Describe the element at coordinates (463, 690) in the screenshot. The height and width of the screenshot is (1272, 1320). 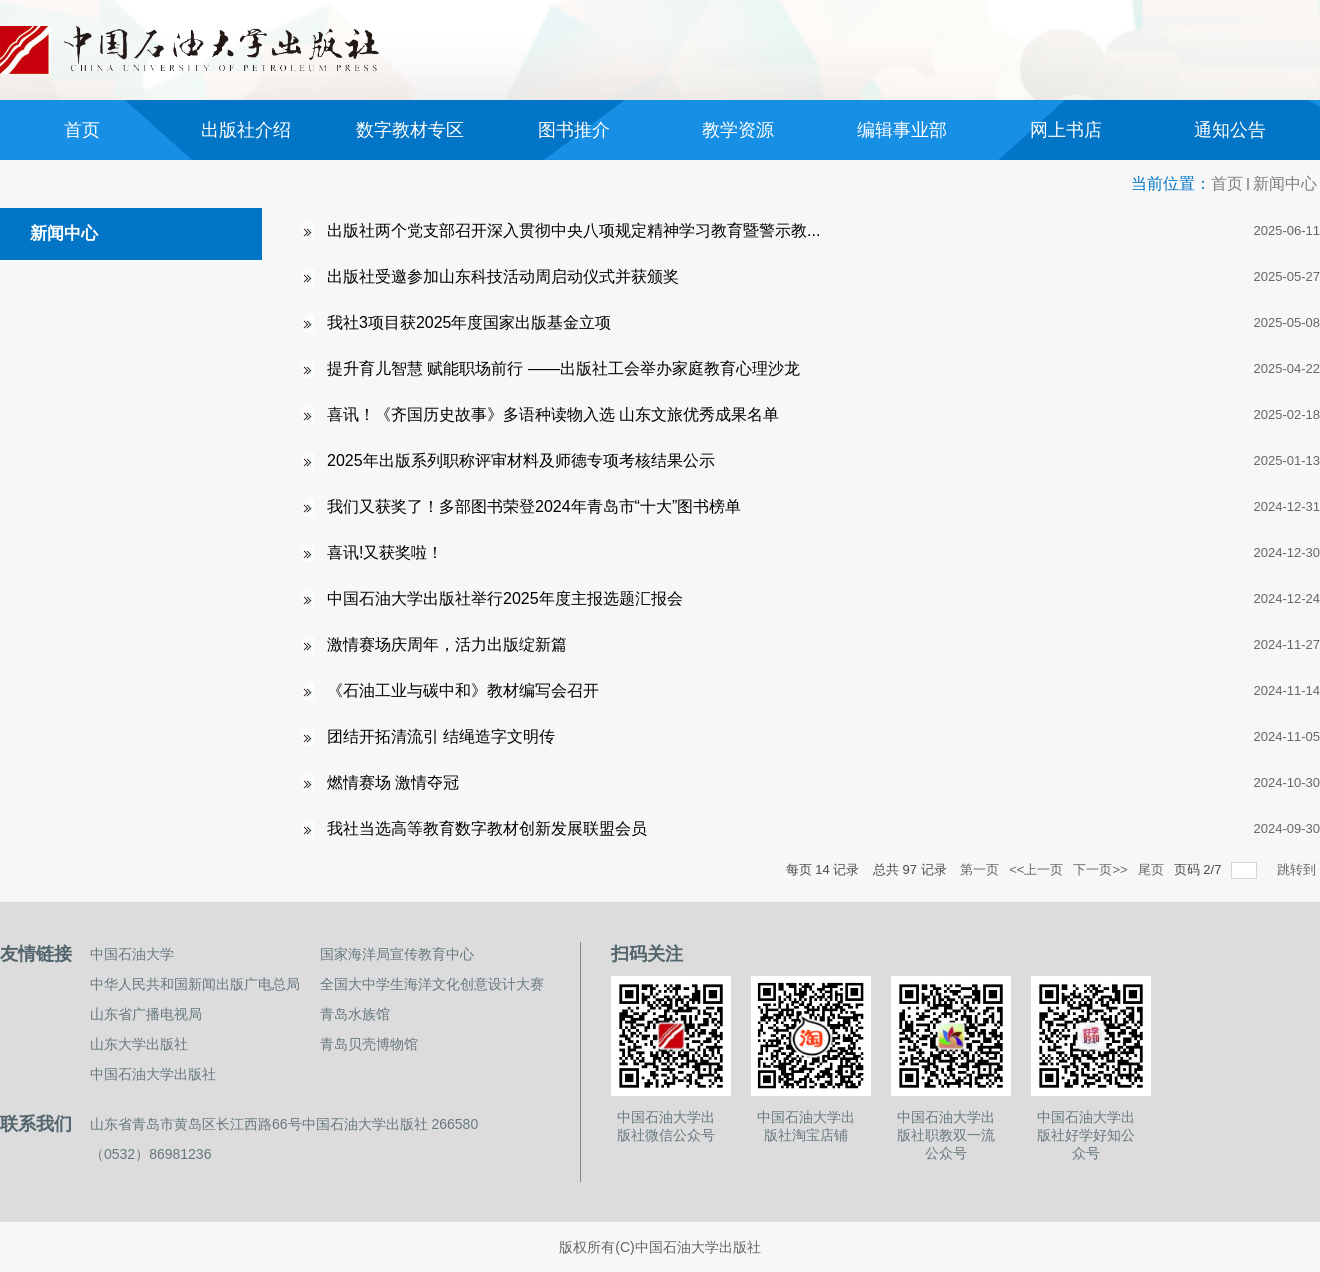
I see `《石油工业与碳中和》教材编写会召开` at that location.